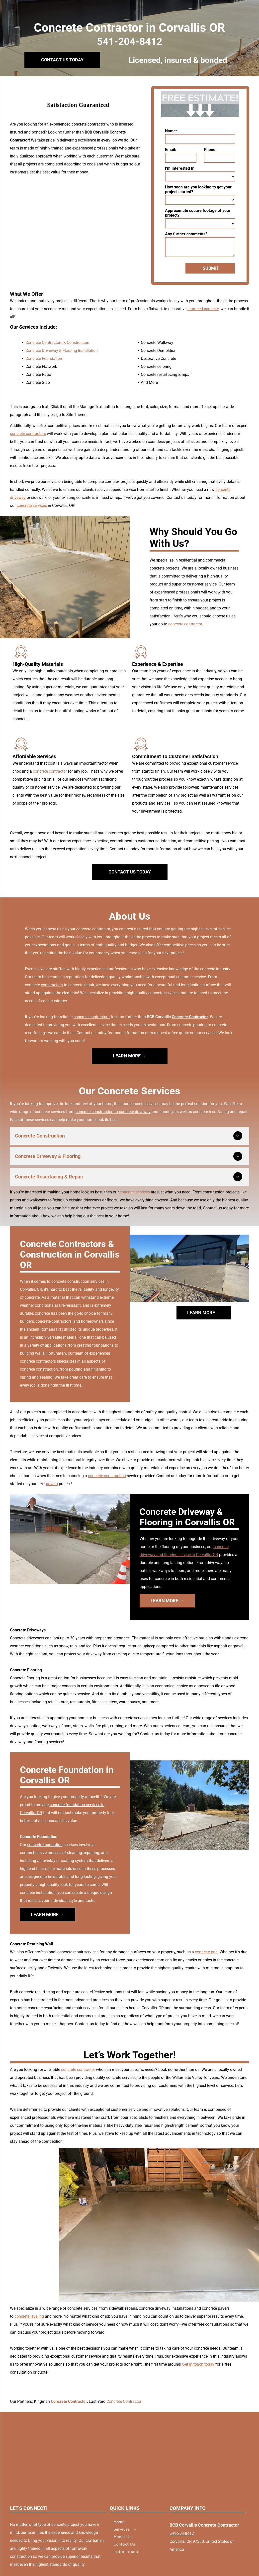 The image size is (259, 2576). What do you see at coordinates (186, 234) in the screenshot?
I see `Any further comments?` at bounding box center [186, 234].